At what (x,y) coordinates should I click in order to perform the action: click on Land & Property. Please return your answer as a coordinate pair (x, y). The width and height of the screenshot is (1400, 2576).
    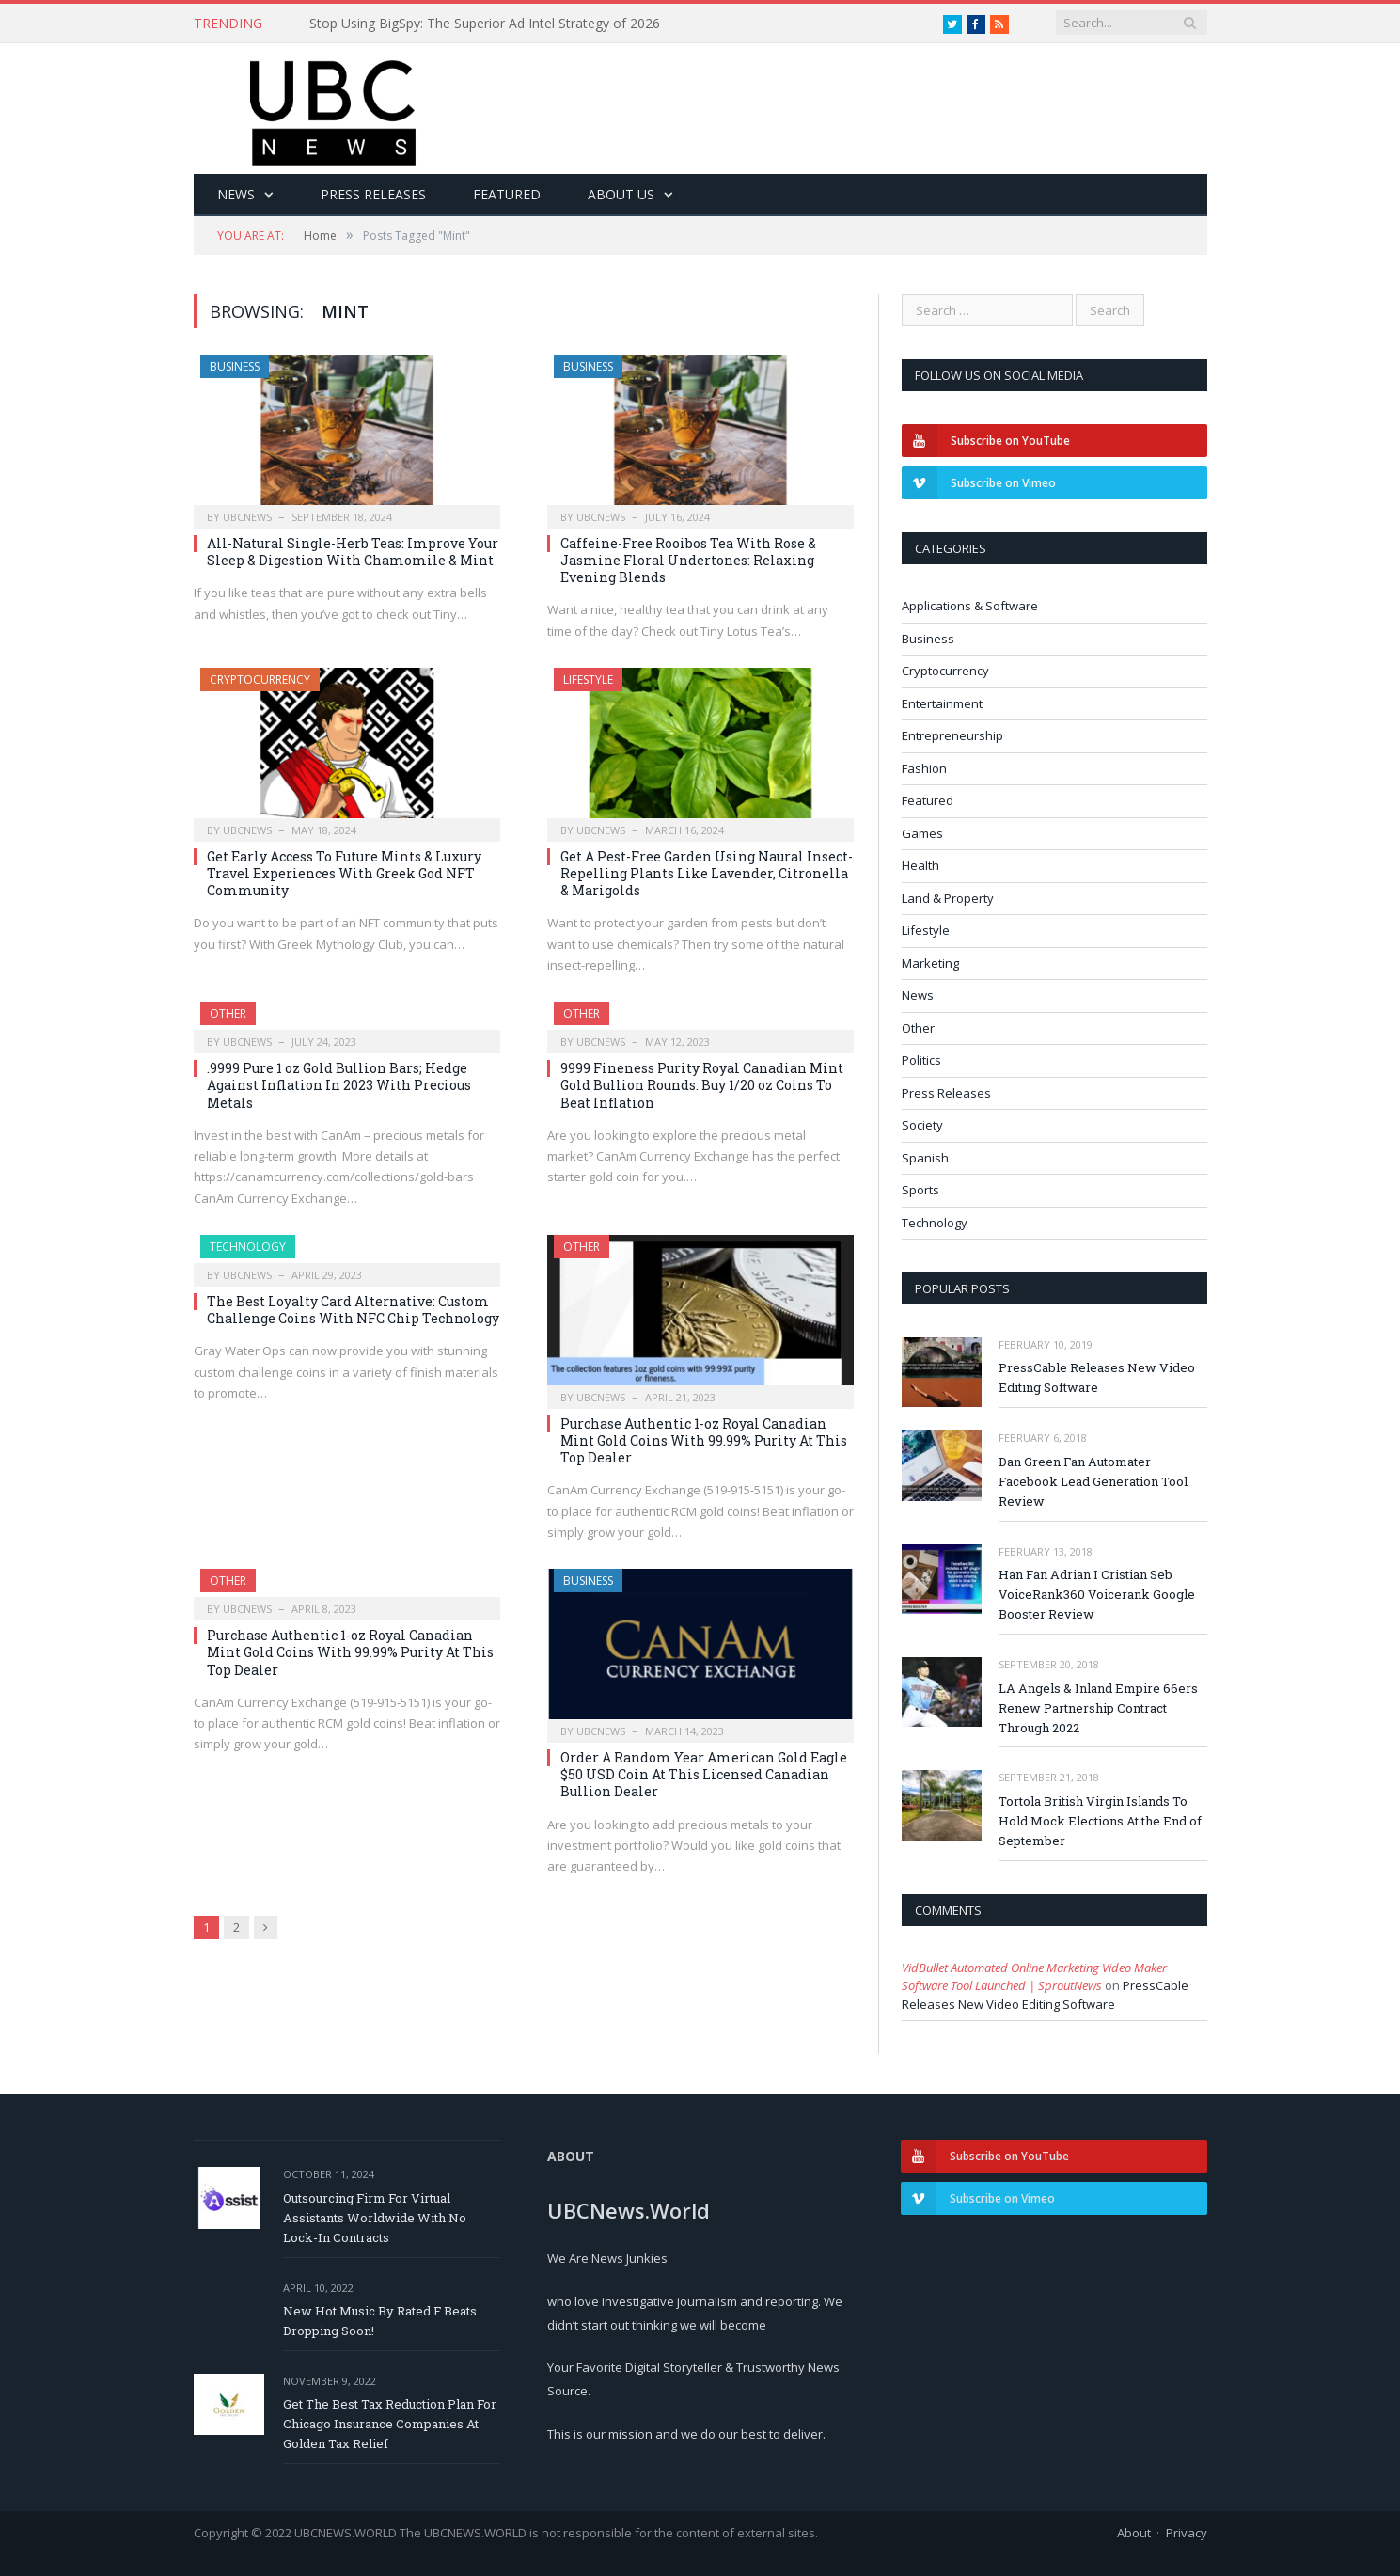
    Looking at the image, I should click on (948, 898).